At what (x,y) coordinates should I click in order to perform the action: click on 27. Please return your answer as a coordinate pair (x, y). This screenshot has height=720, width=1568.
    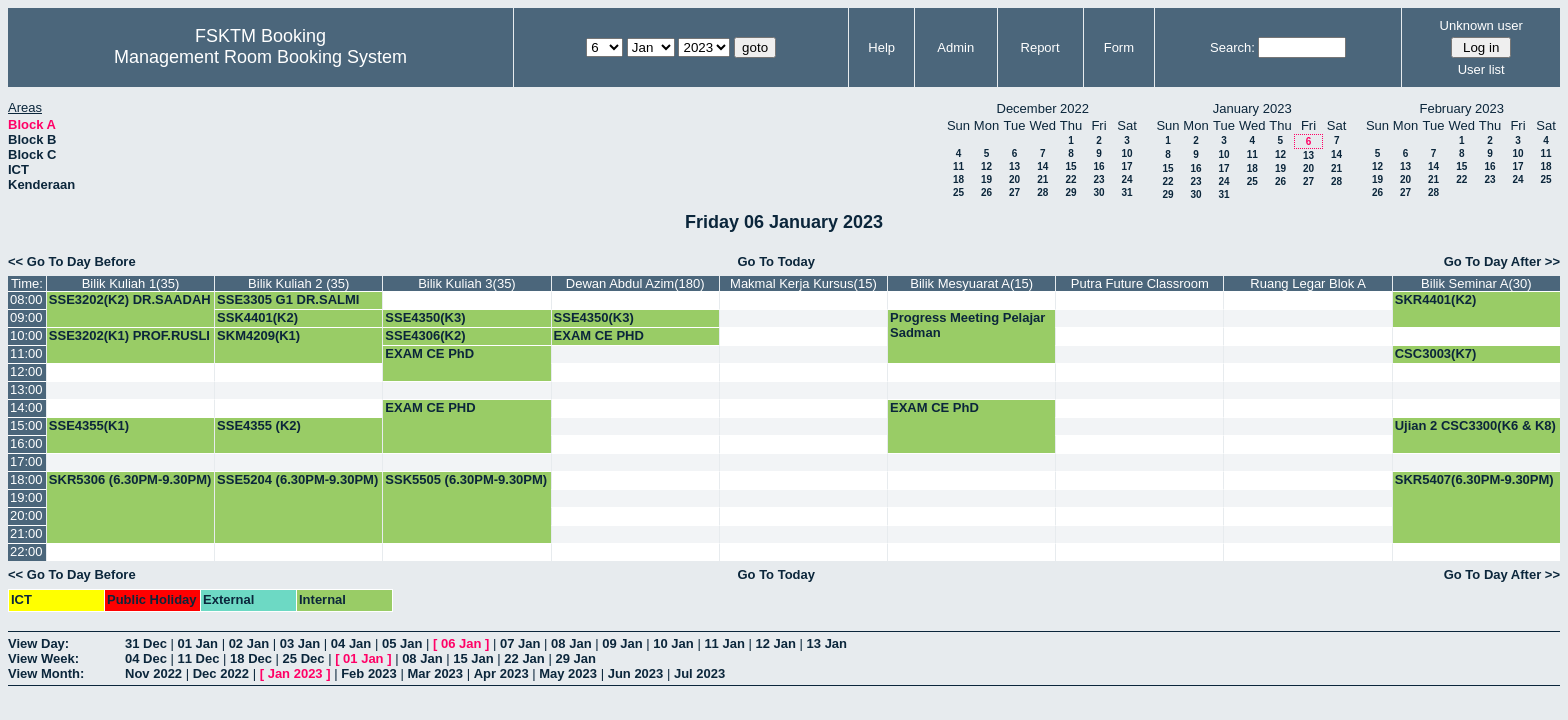
    Looking at the image, I should click on (1014, 192).